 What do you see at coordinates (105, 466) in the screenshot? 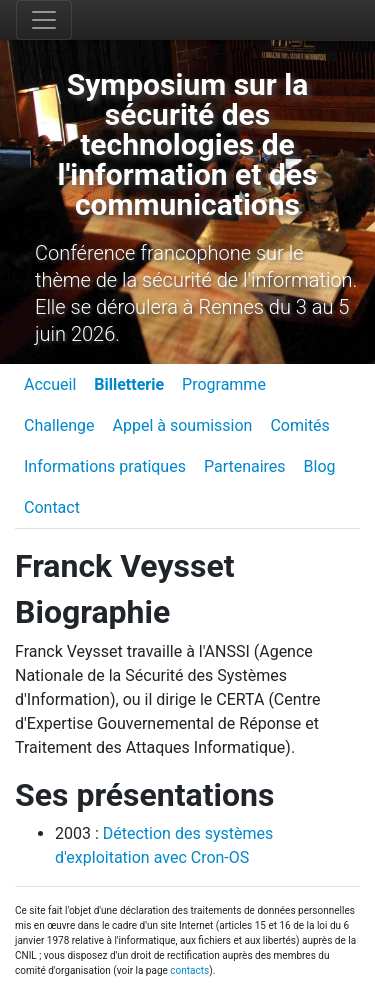
I see `Informations pratiques` at bounding box center [105, 466].